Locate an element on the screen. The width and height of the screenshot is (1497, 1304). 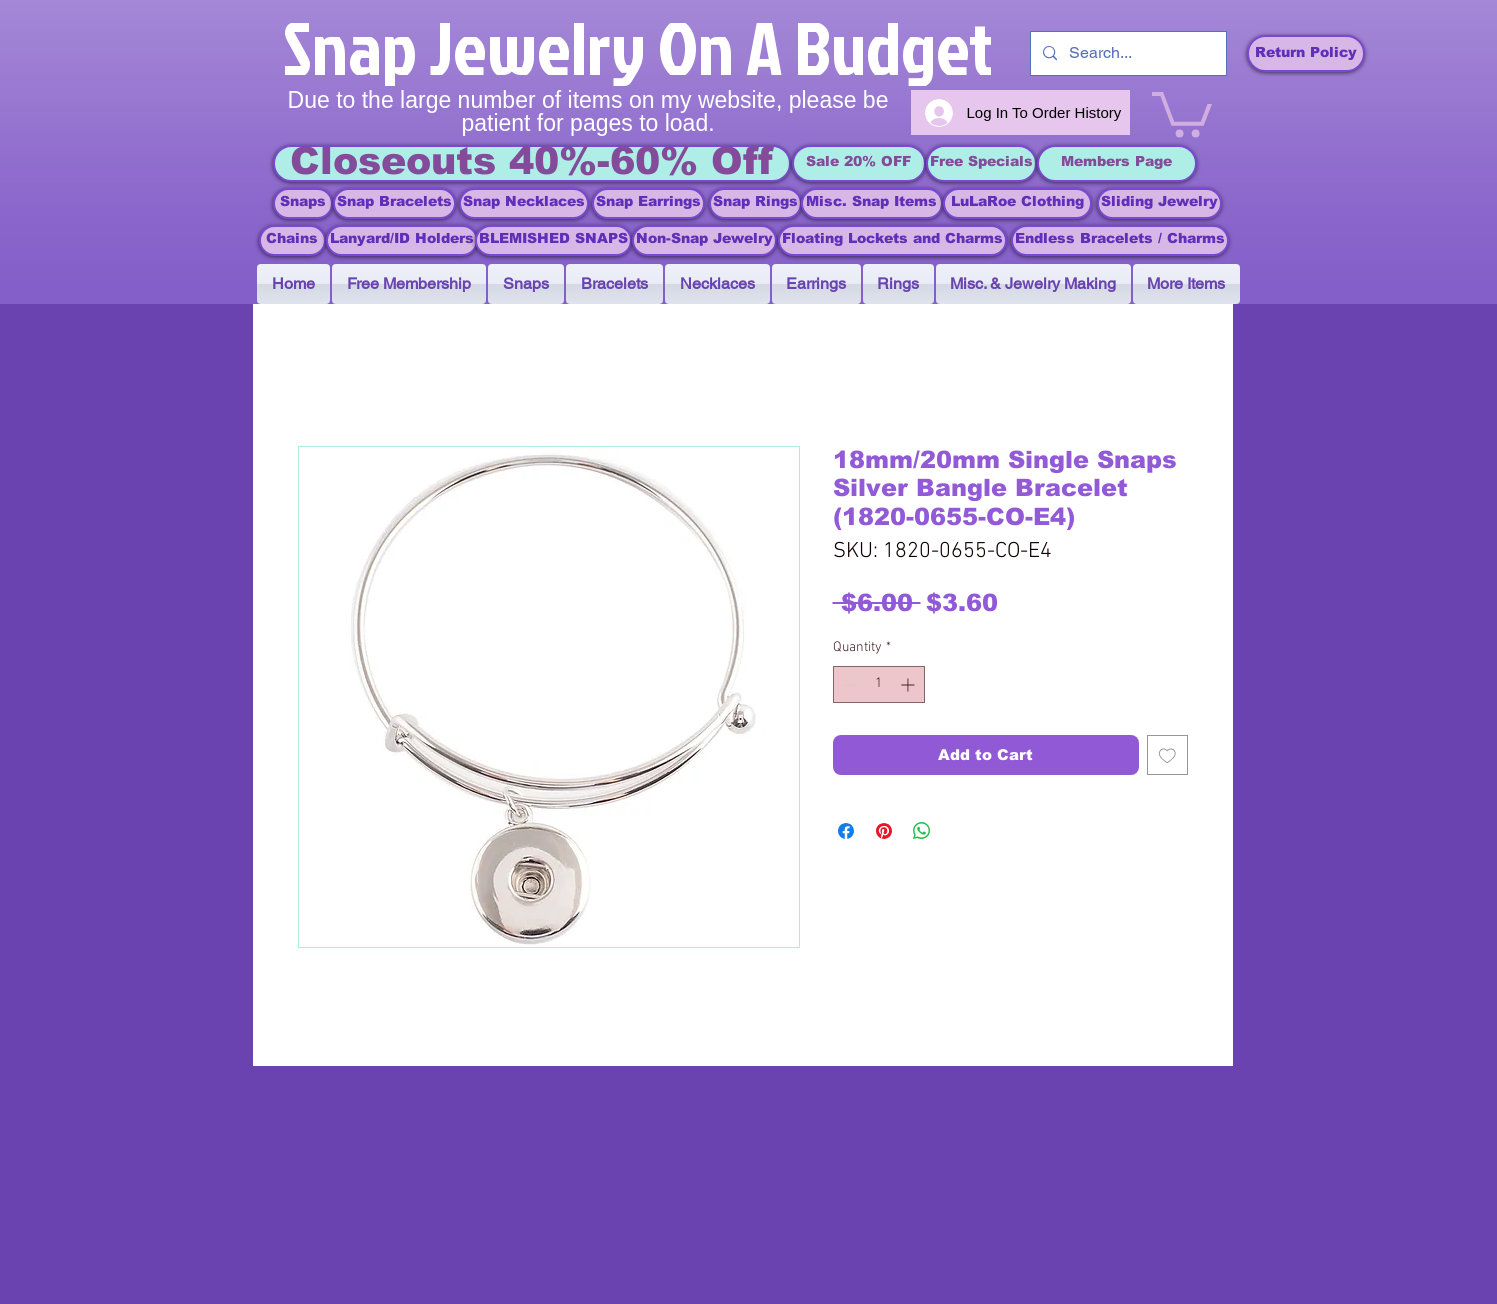
[Search...] is located at coordinates (1126, 53).